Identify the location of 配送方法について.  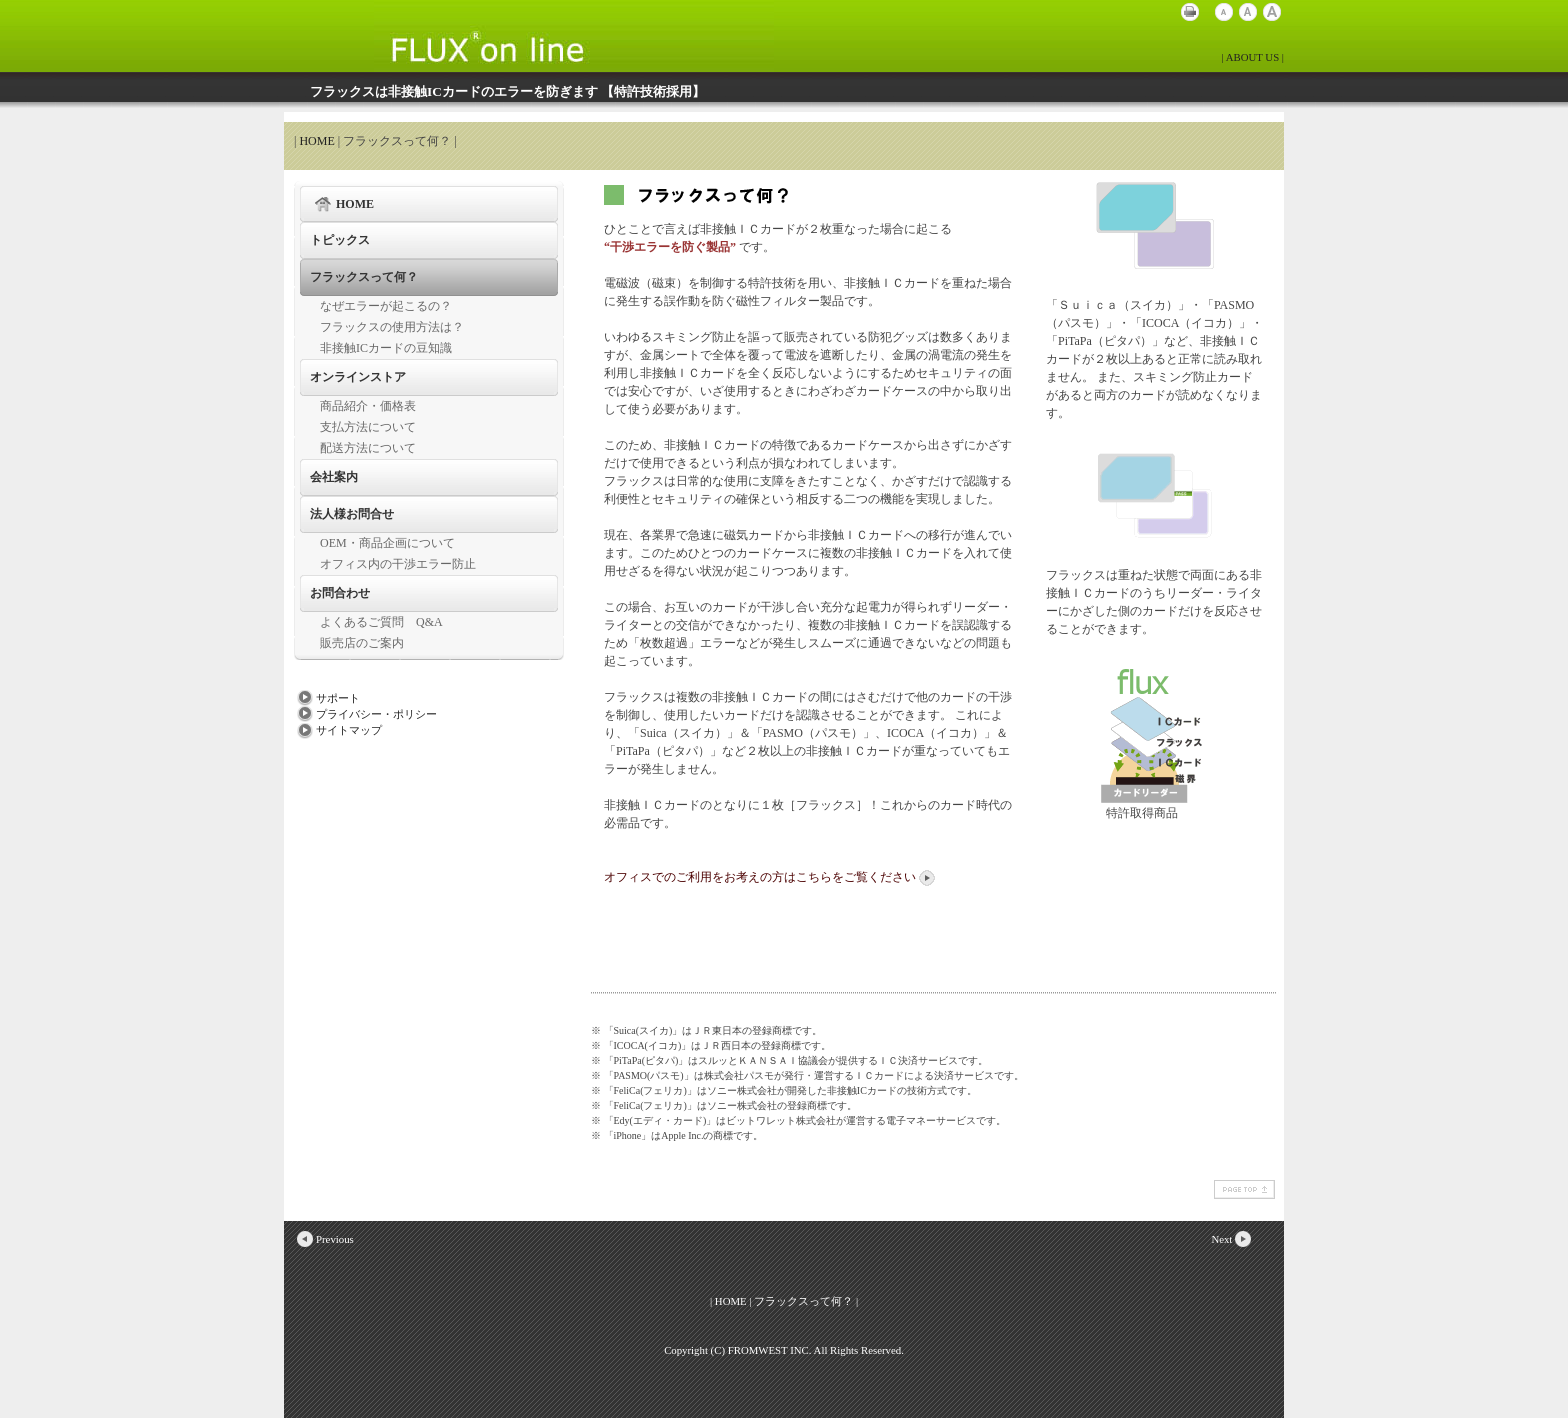
(368, 448).